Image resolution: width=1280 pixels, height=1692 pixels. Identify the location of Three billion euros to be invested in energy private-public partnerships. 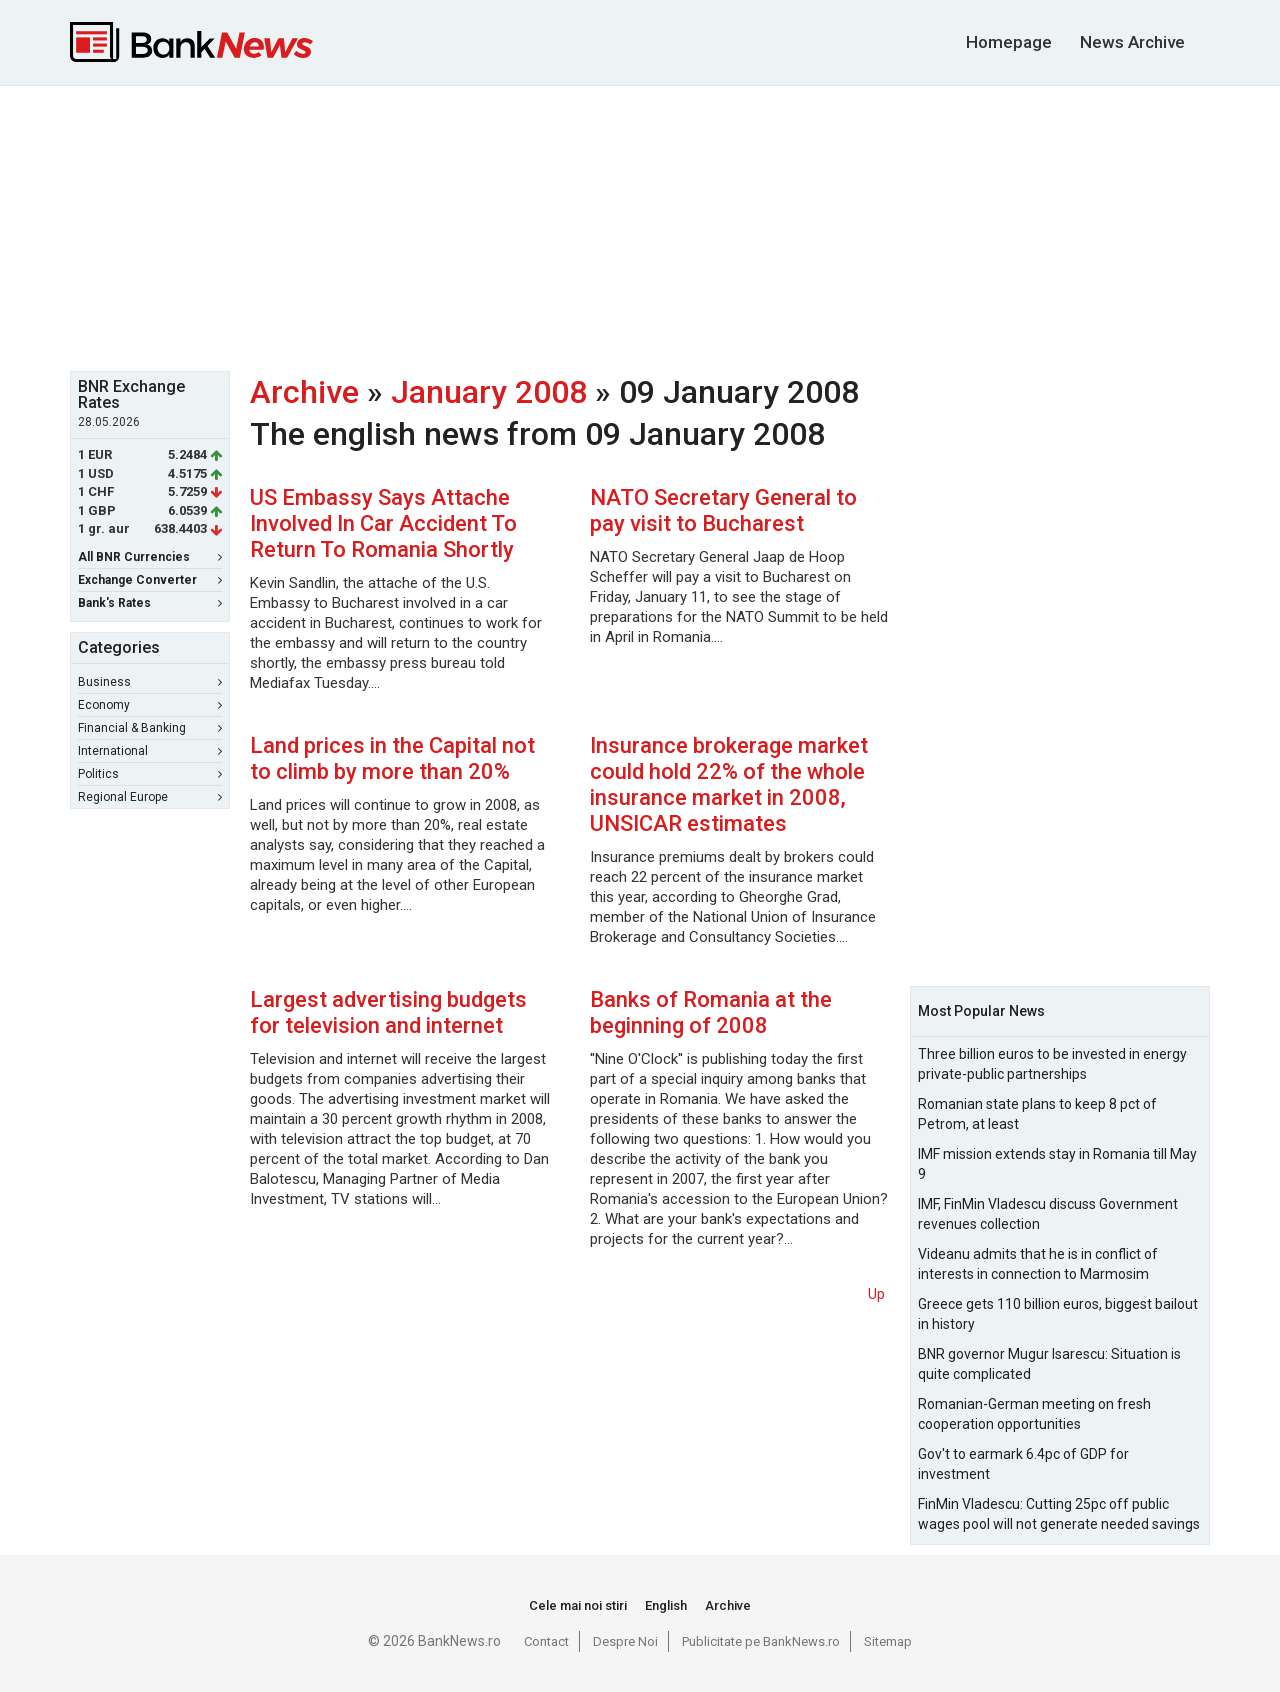
(1052, 1064).